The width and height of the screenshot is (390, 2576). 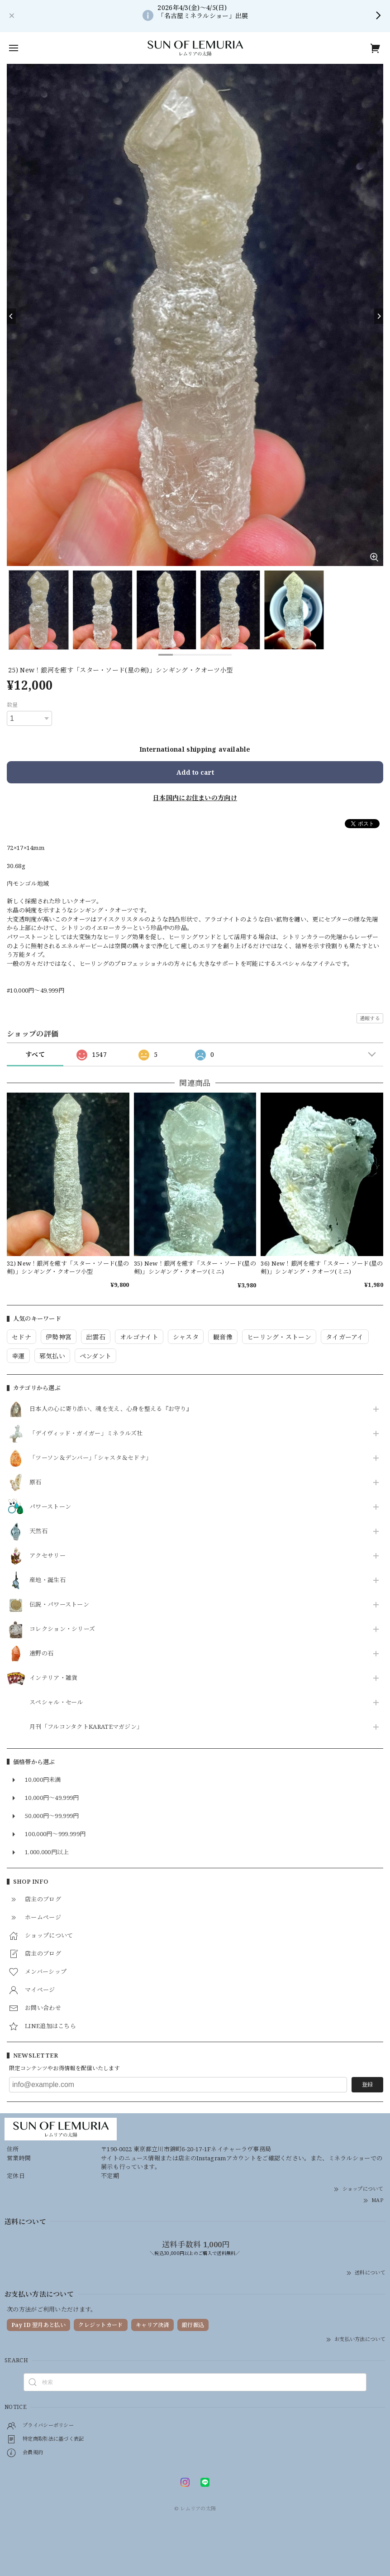 What do you see at coordinates (378, 316) in the screenshot?
I see `[Next]` at bounding box center [378, 316].